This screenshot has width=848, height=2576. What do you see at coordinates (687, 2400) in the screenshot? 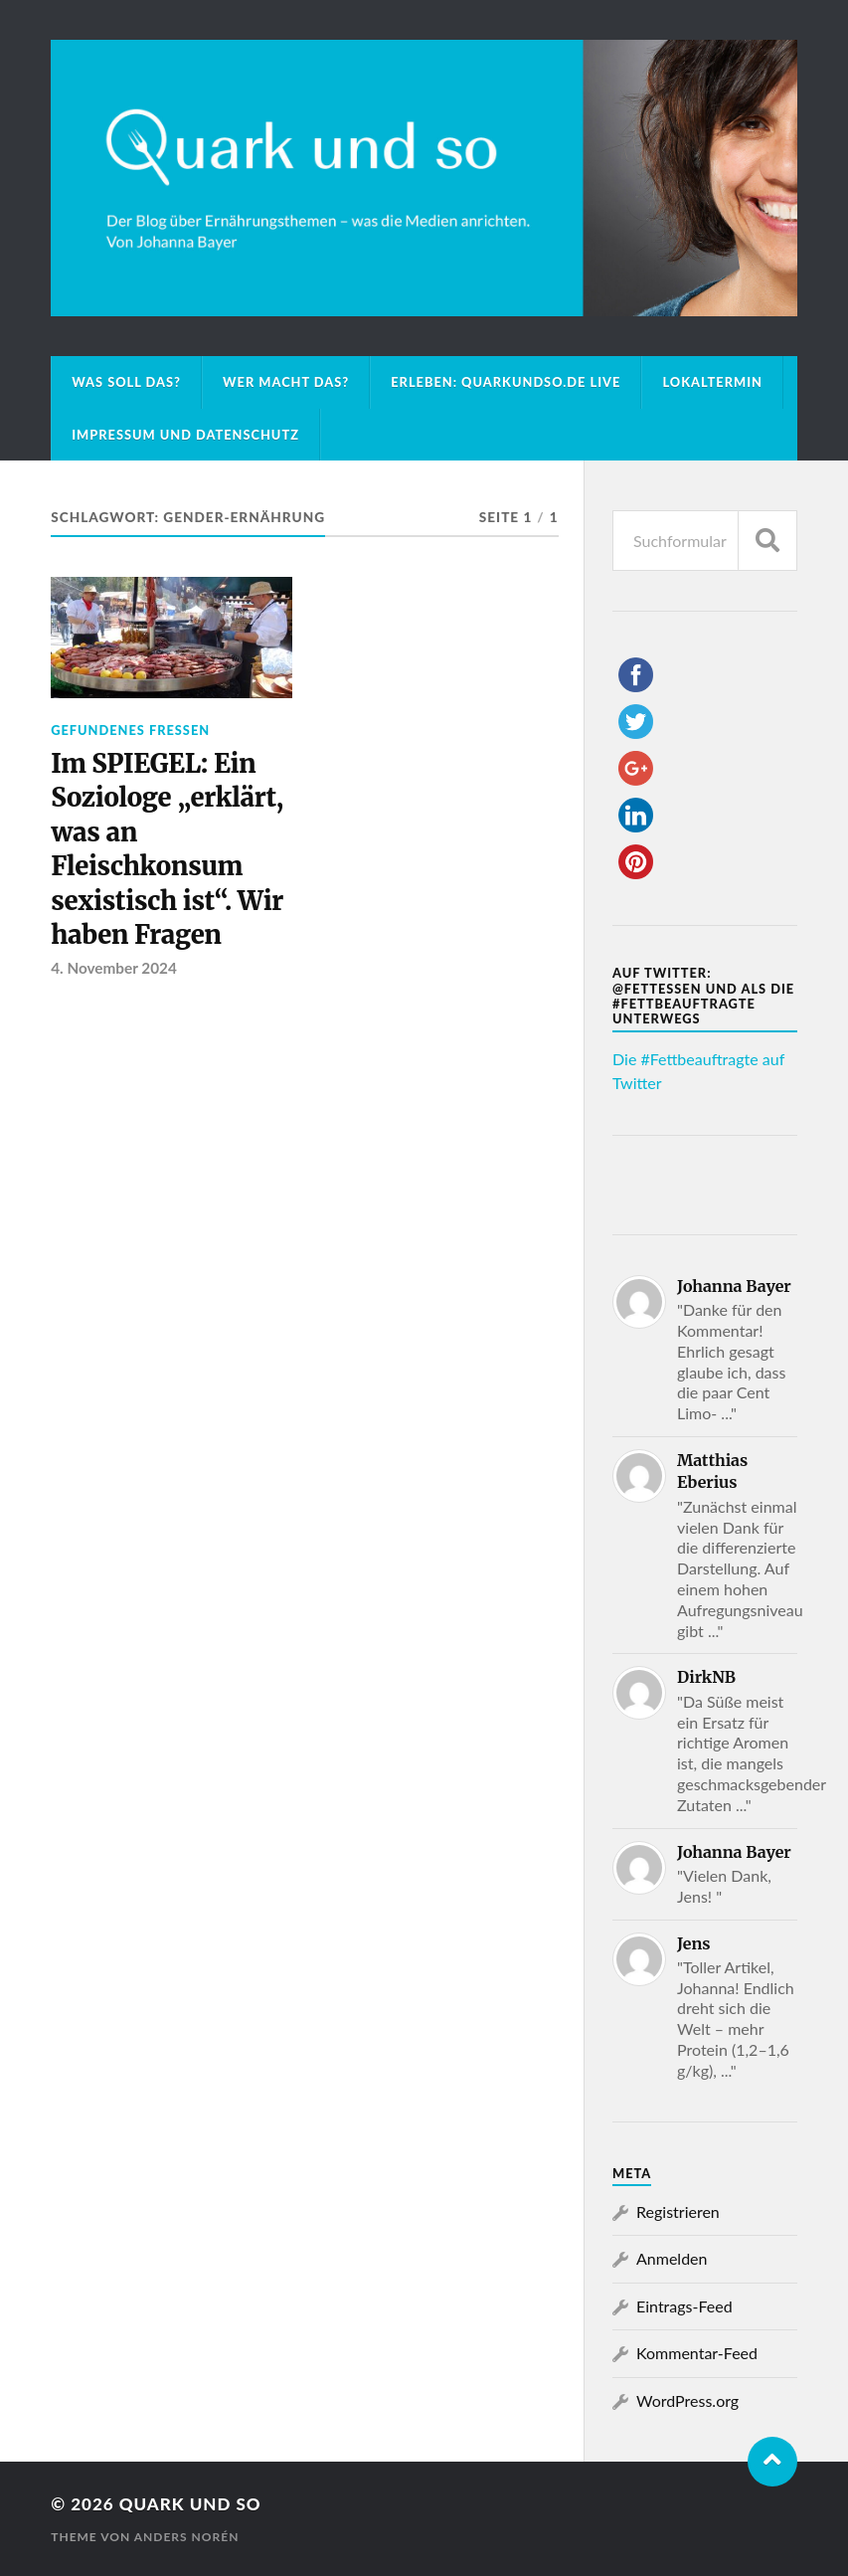
I see `WordPress.org` at bounding box center [687, 2400].